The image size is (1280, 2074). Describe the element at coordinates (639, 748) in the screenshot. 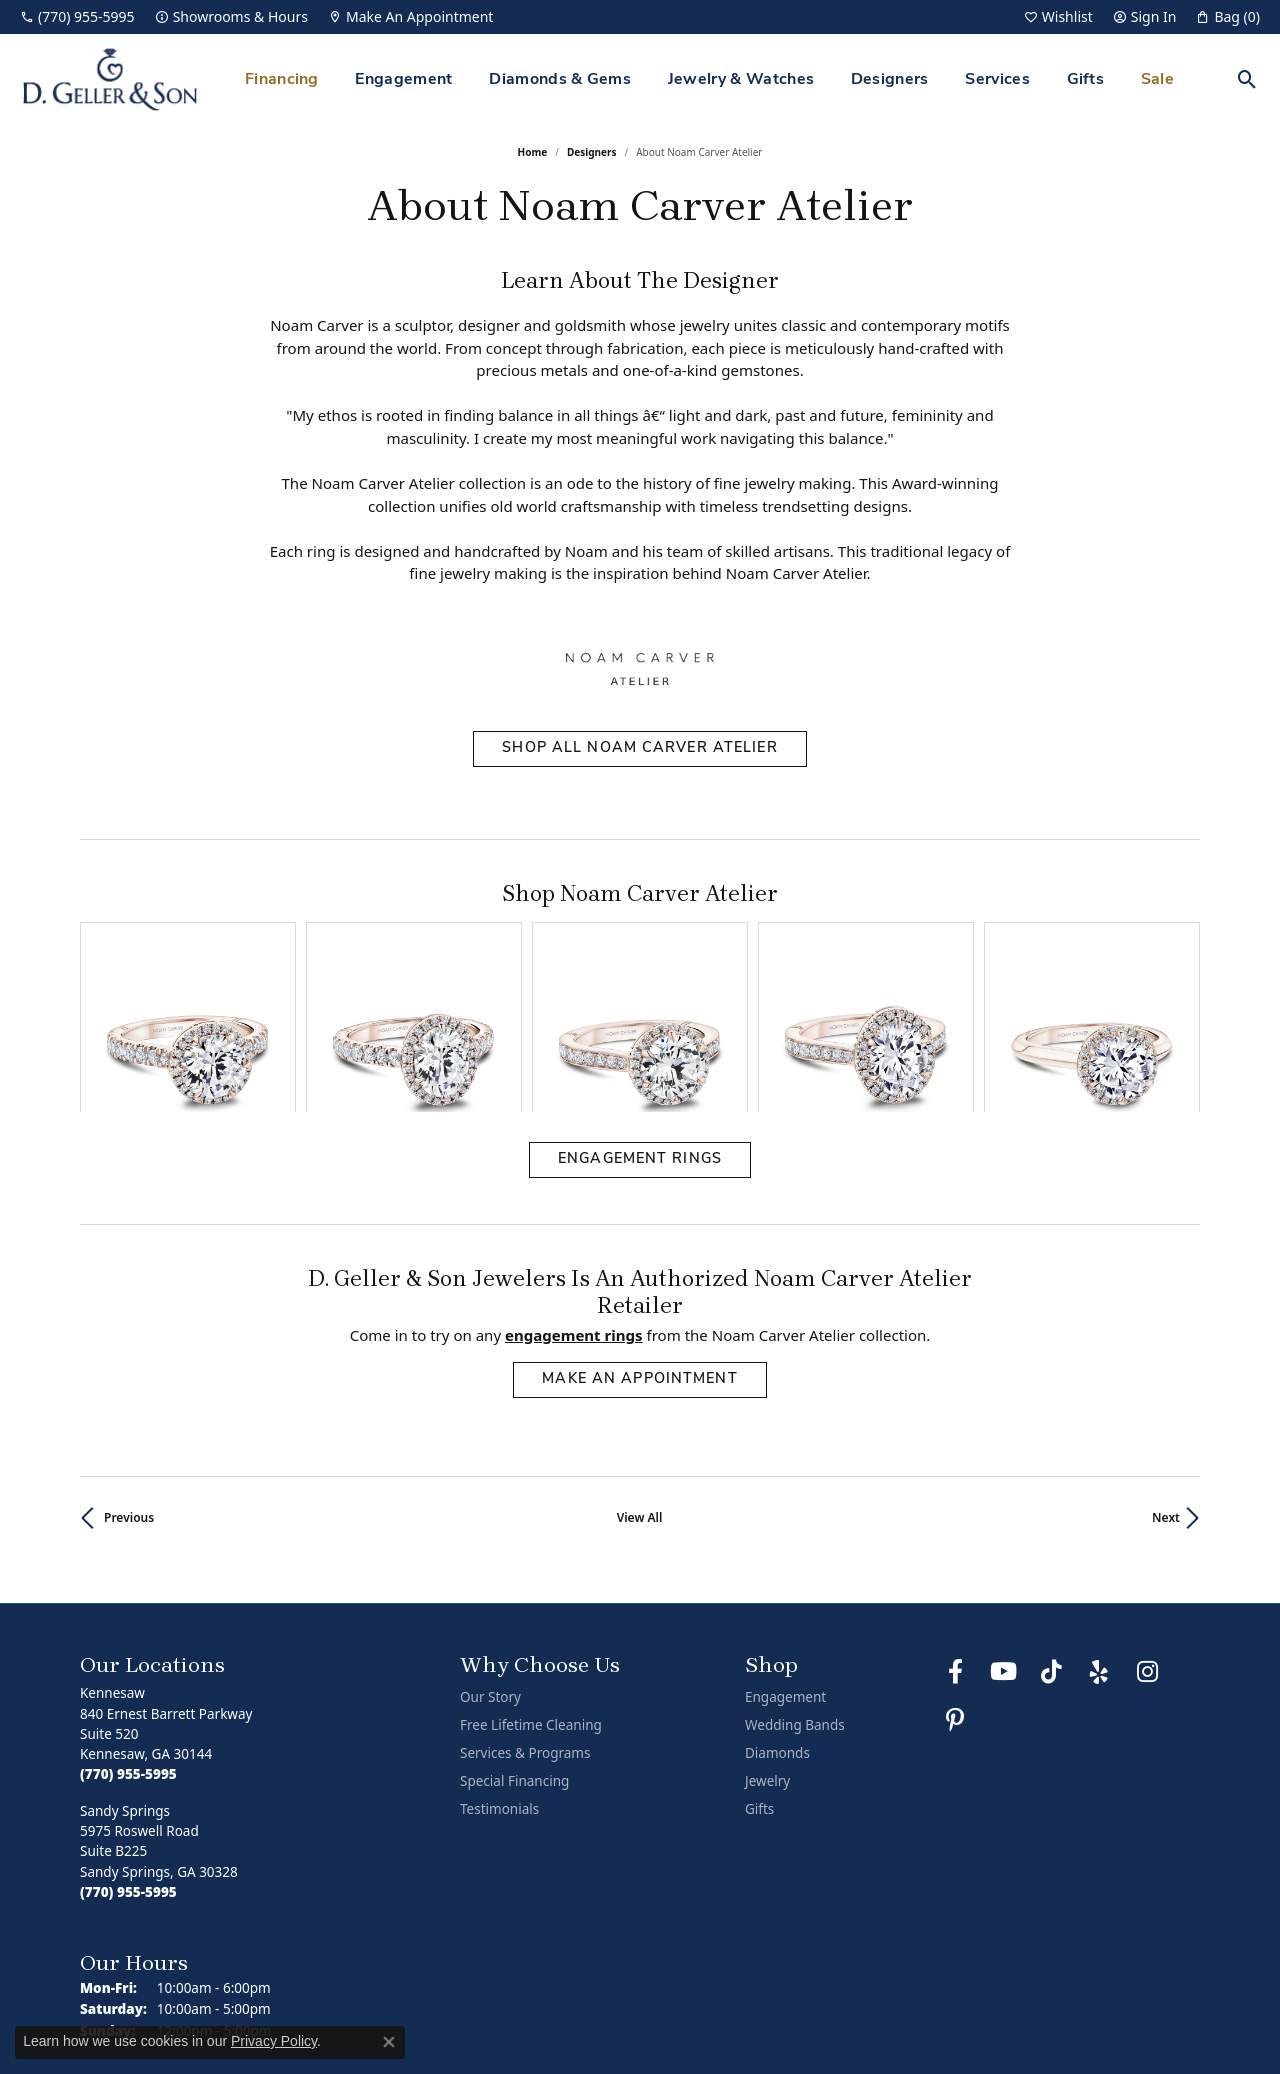

I see `Shop All Noam Carver Atelier` at that location.